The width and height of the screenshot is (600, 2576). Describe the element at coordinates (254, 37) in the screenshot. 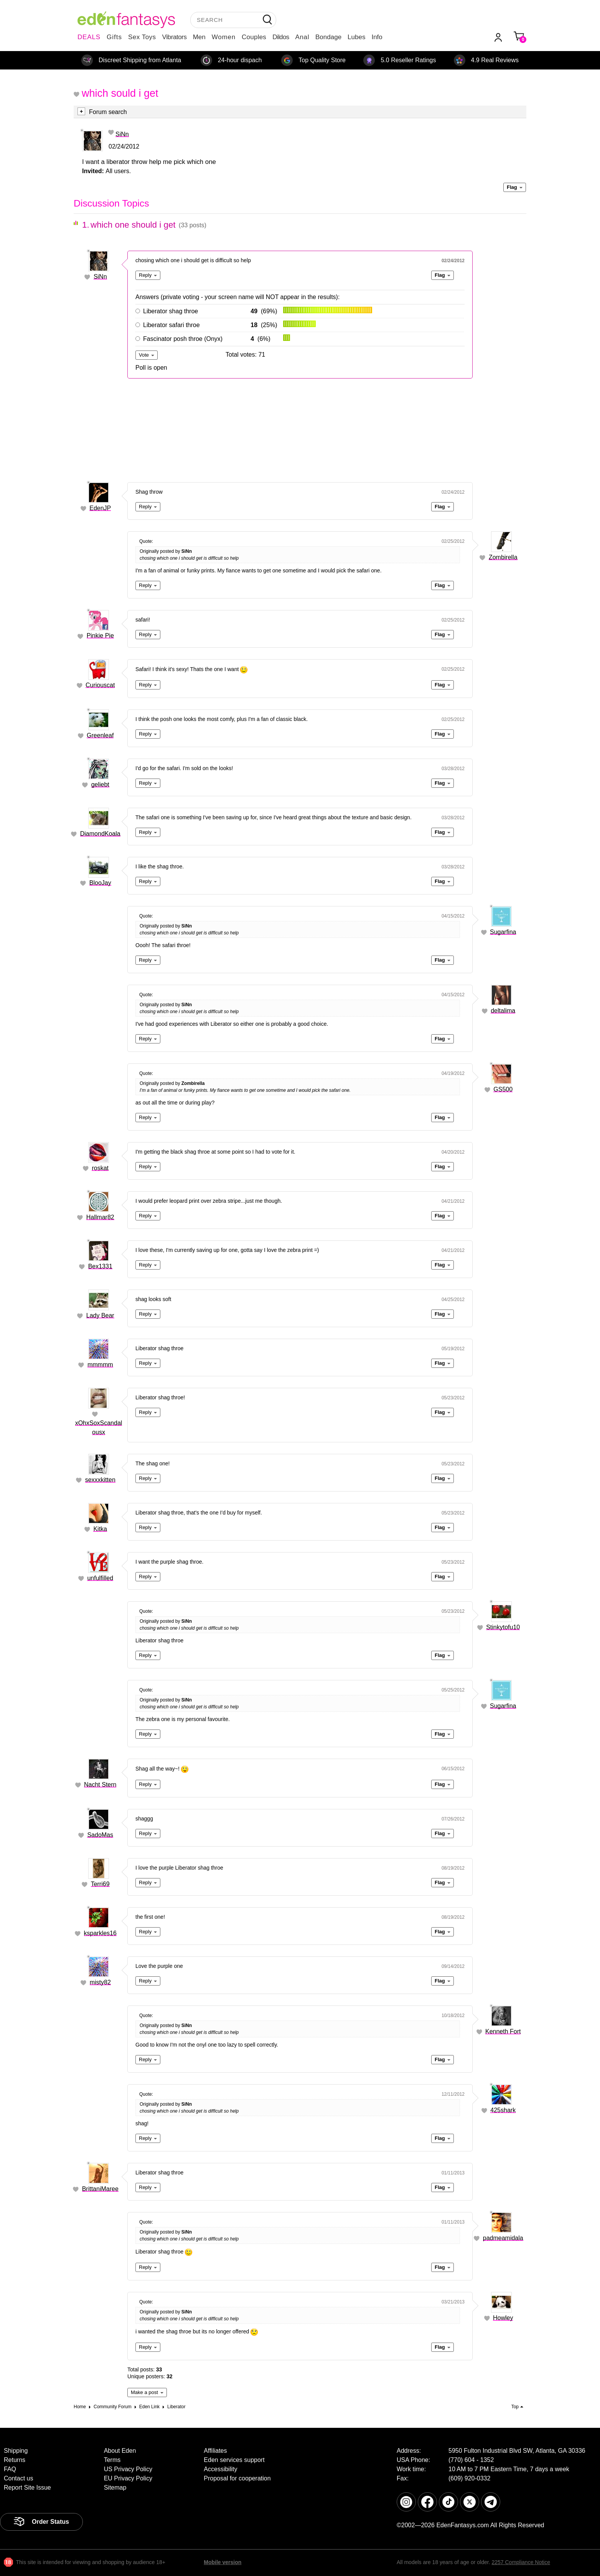

I see `Couples` at that location.